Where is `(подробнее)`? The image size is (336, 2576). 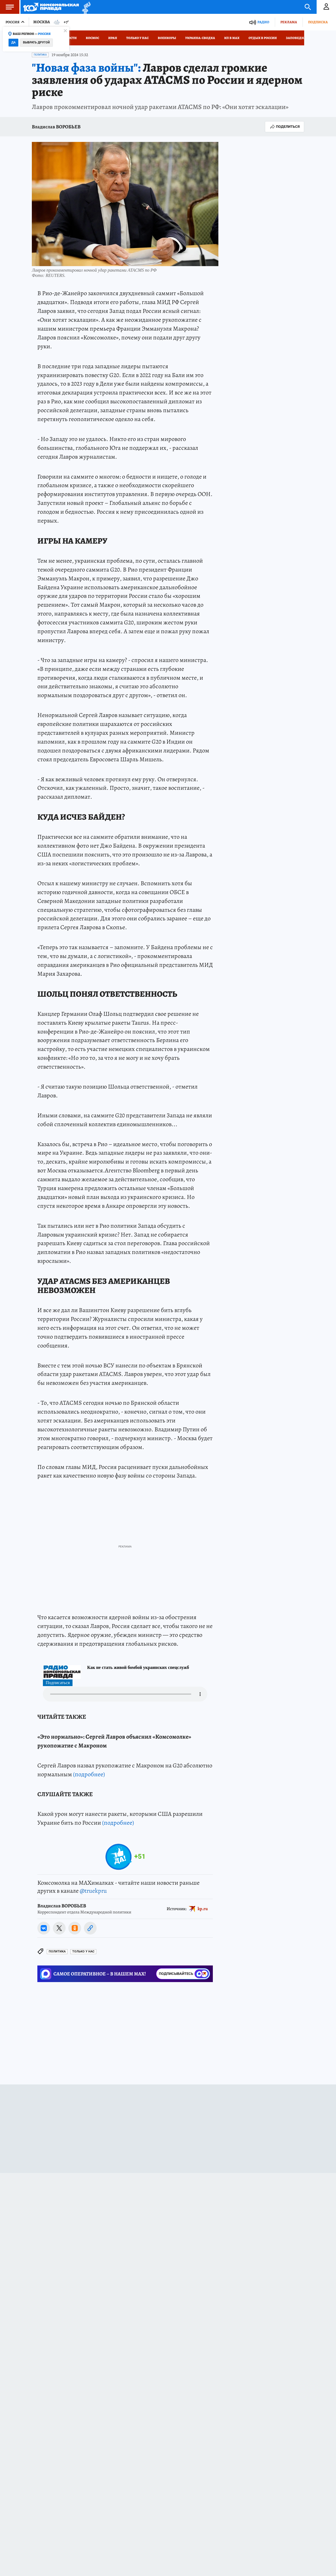
(подробнее) is located at coordinates (89, 1896).